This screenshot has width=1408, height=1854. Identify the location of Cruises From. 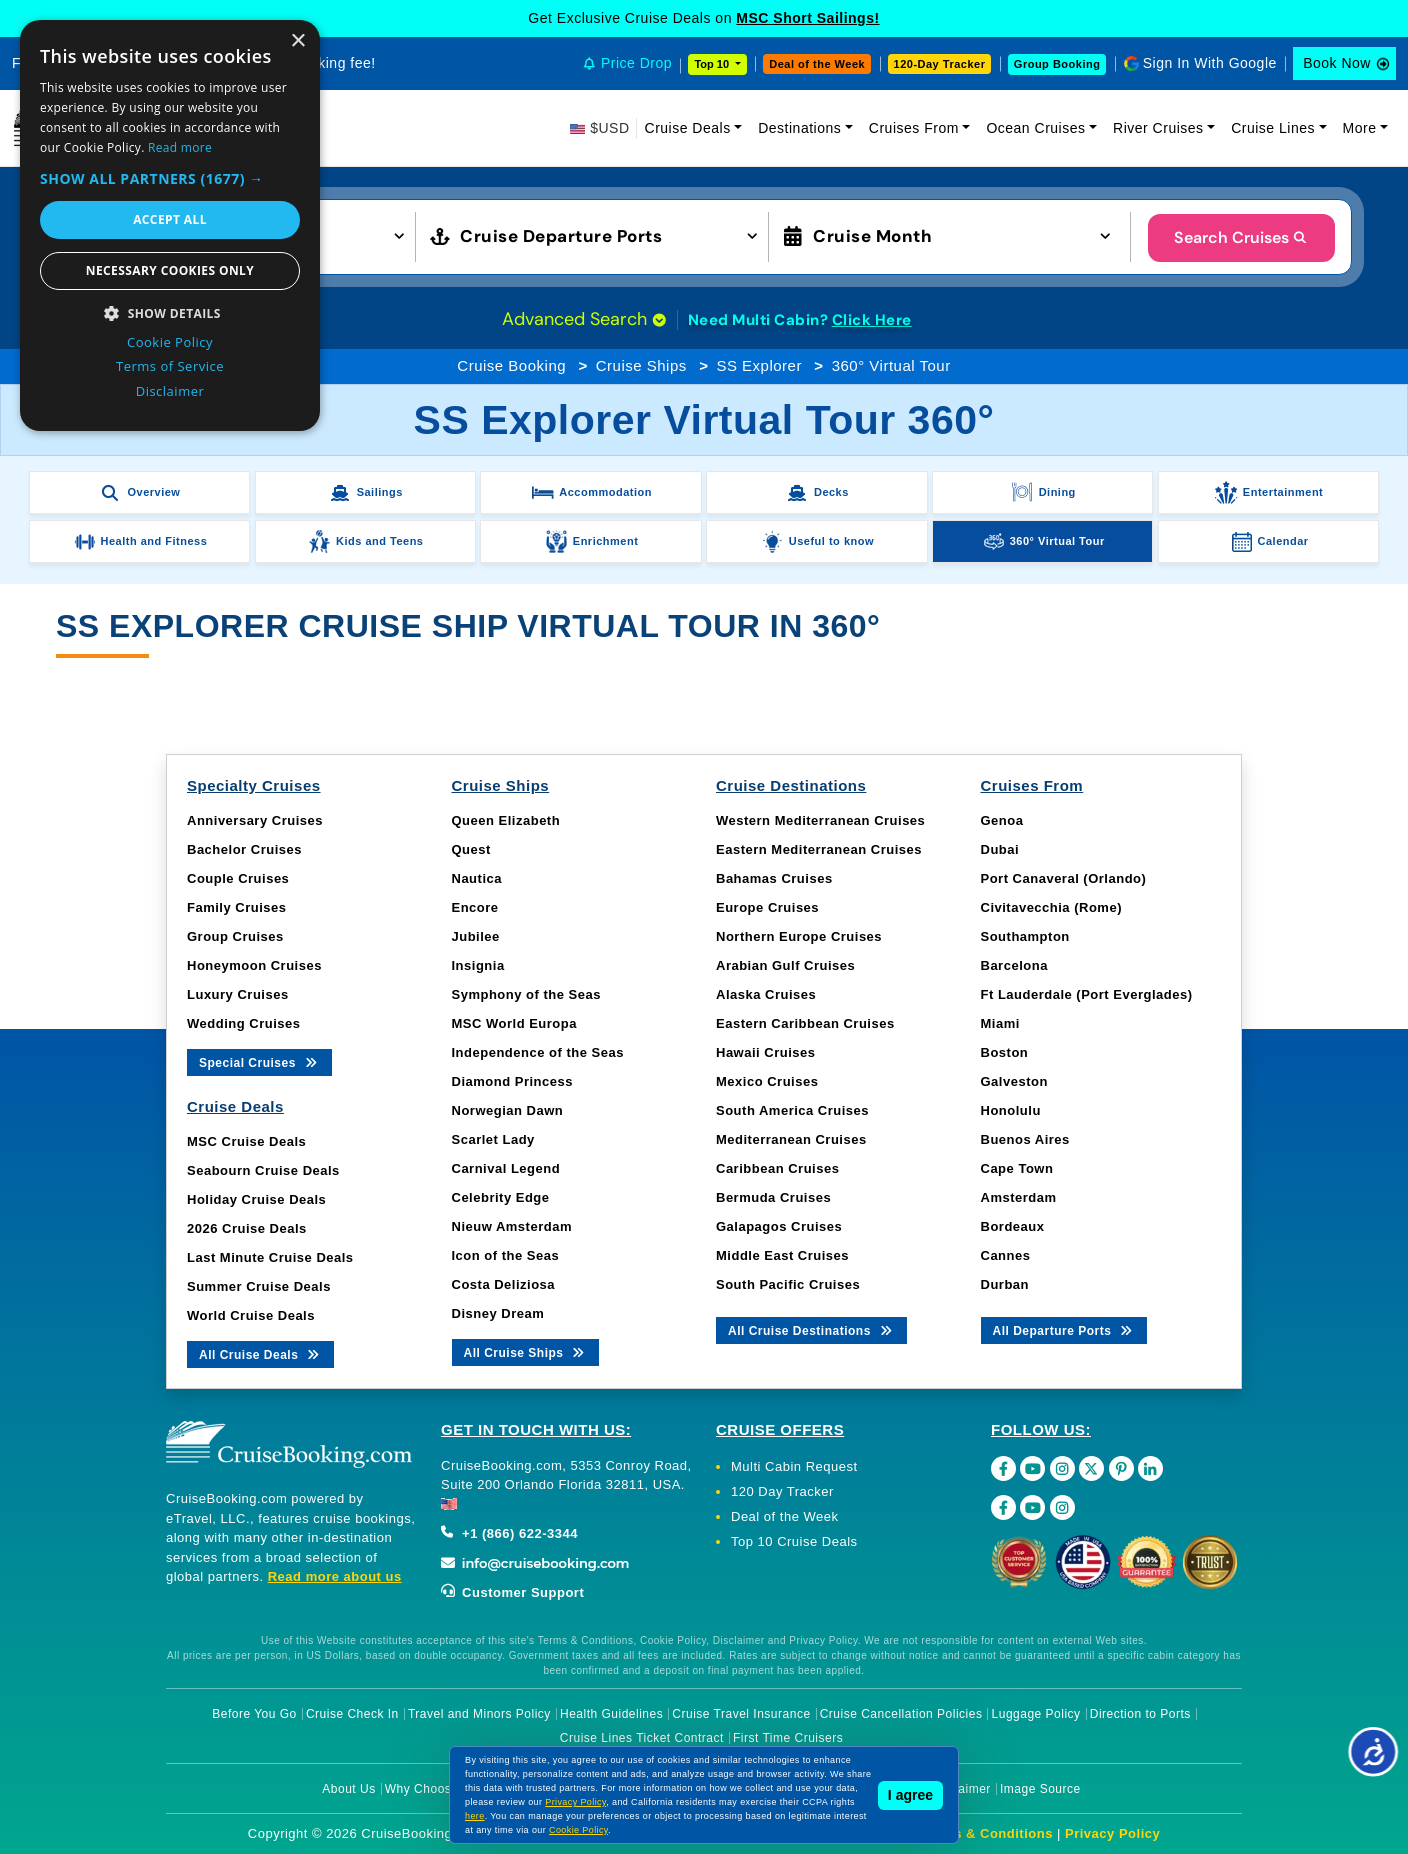
(914, 128).